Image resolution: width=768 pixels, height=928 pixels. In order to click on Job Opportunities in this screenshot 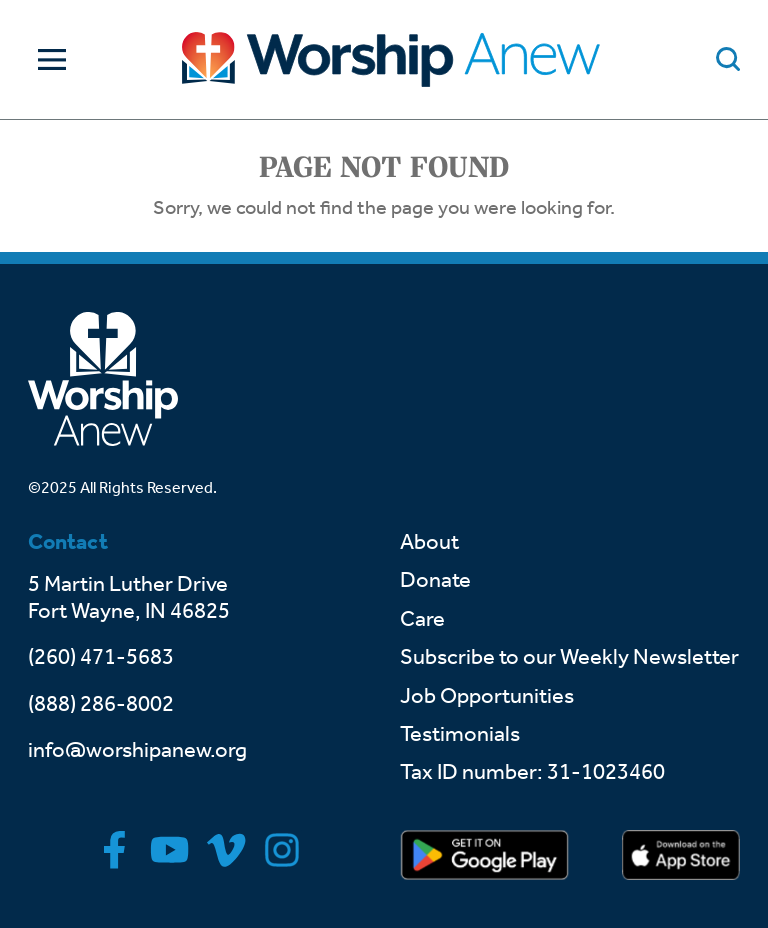, I will do `click(487, 696)`.